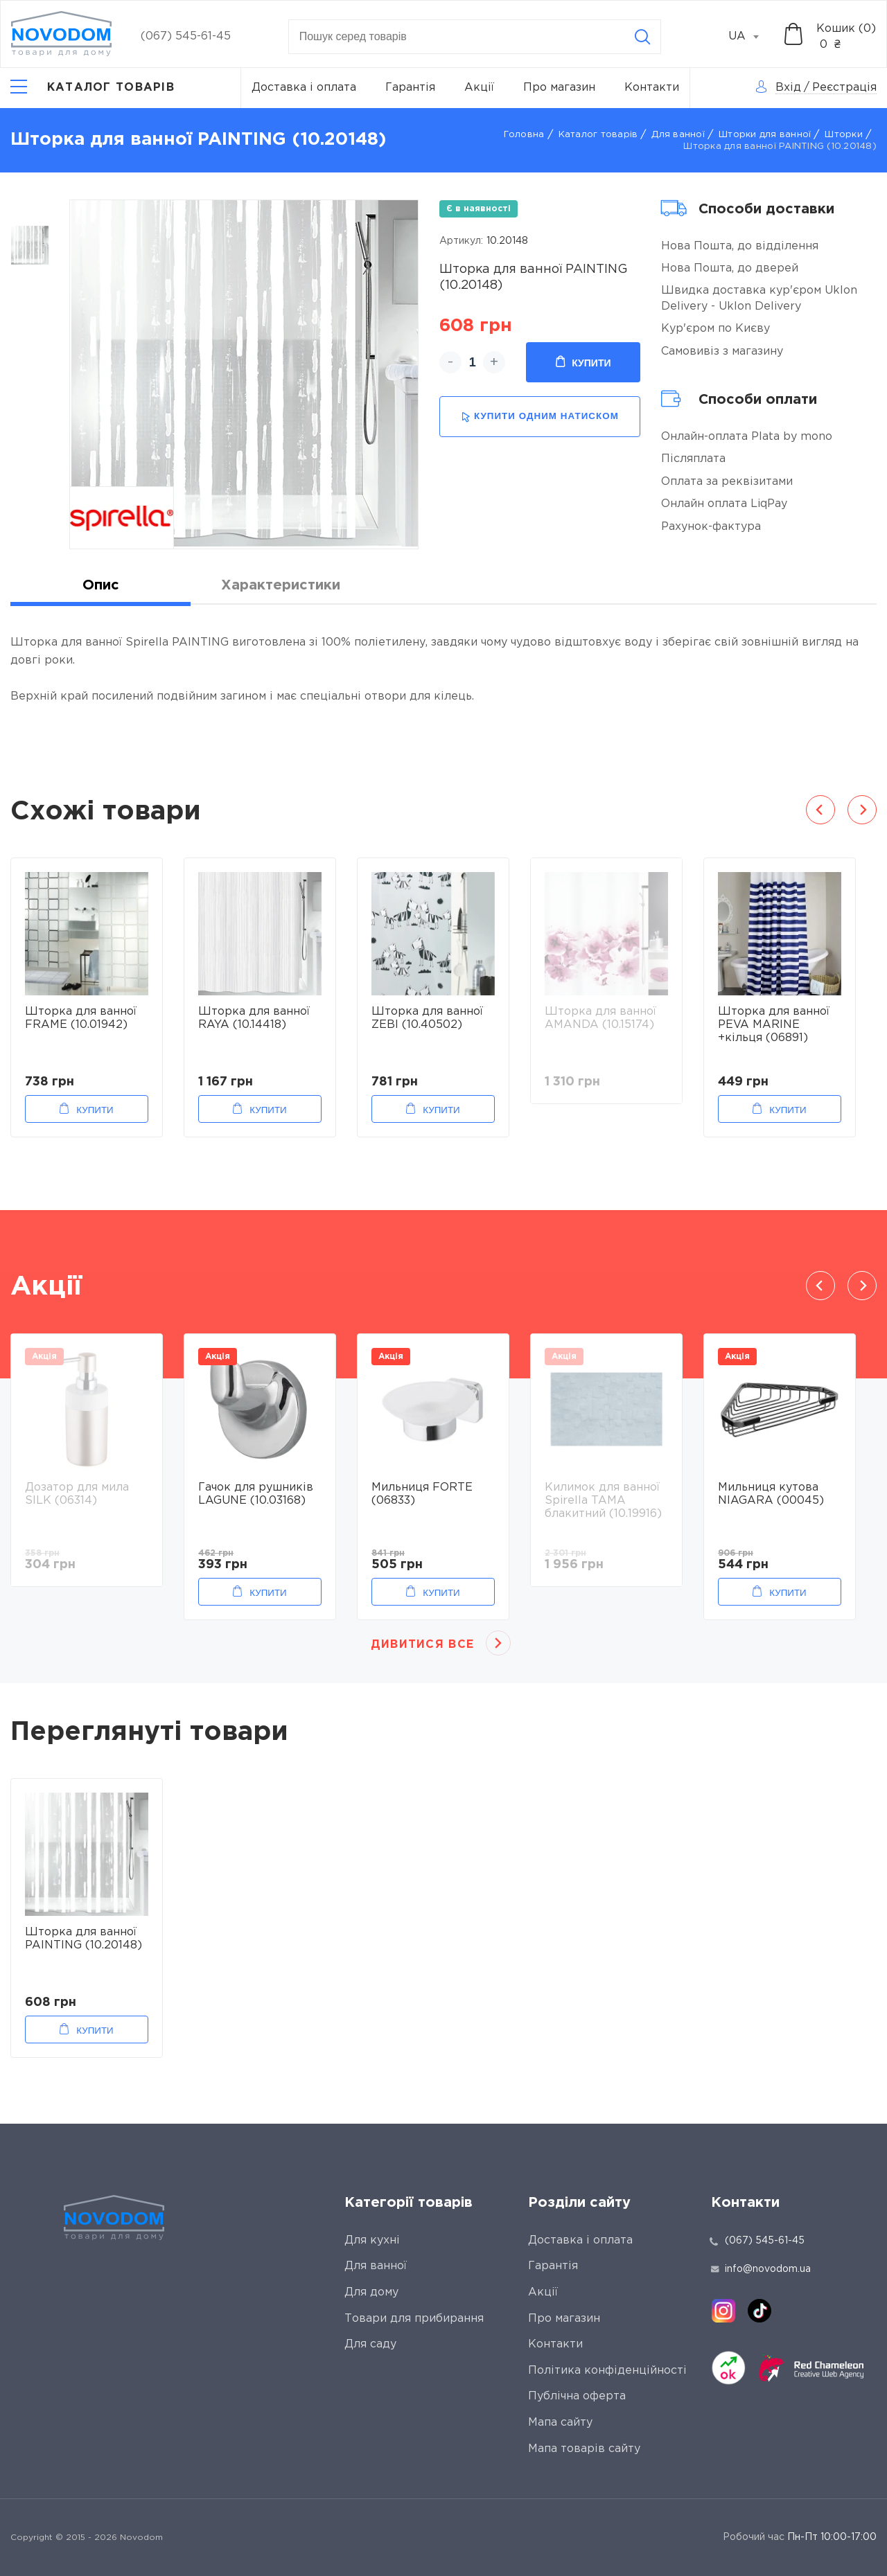 Image resolution: width=887 pixels, height=2576 pixels. I want to click on Публічна оферта, so click(577, 2396).